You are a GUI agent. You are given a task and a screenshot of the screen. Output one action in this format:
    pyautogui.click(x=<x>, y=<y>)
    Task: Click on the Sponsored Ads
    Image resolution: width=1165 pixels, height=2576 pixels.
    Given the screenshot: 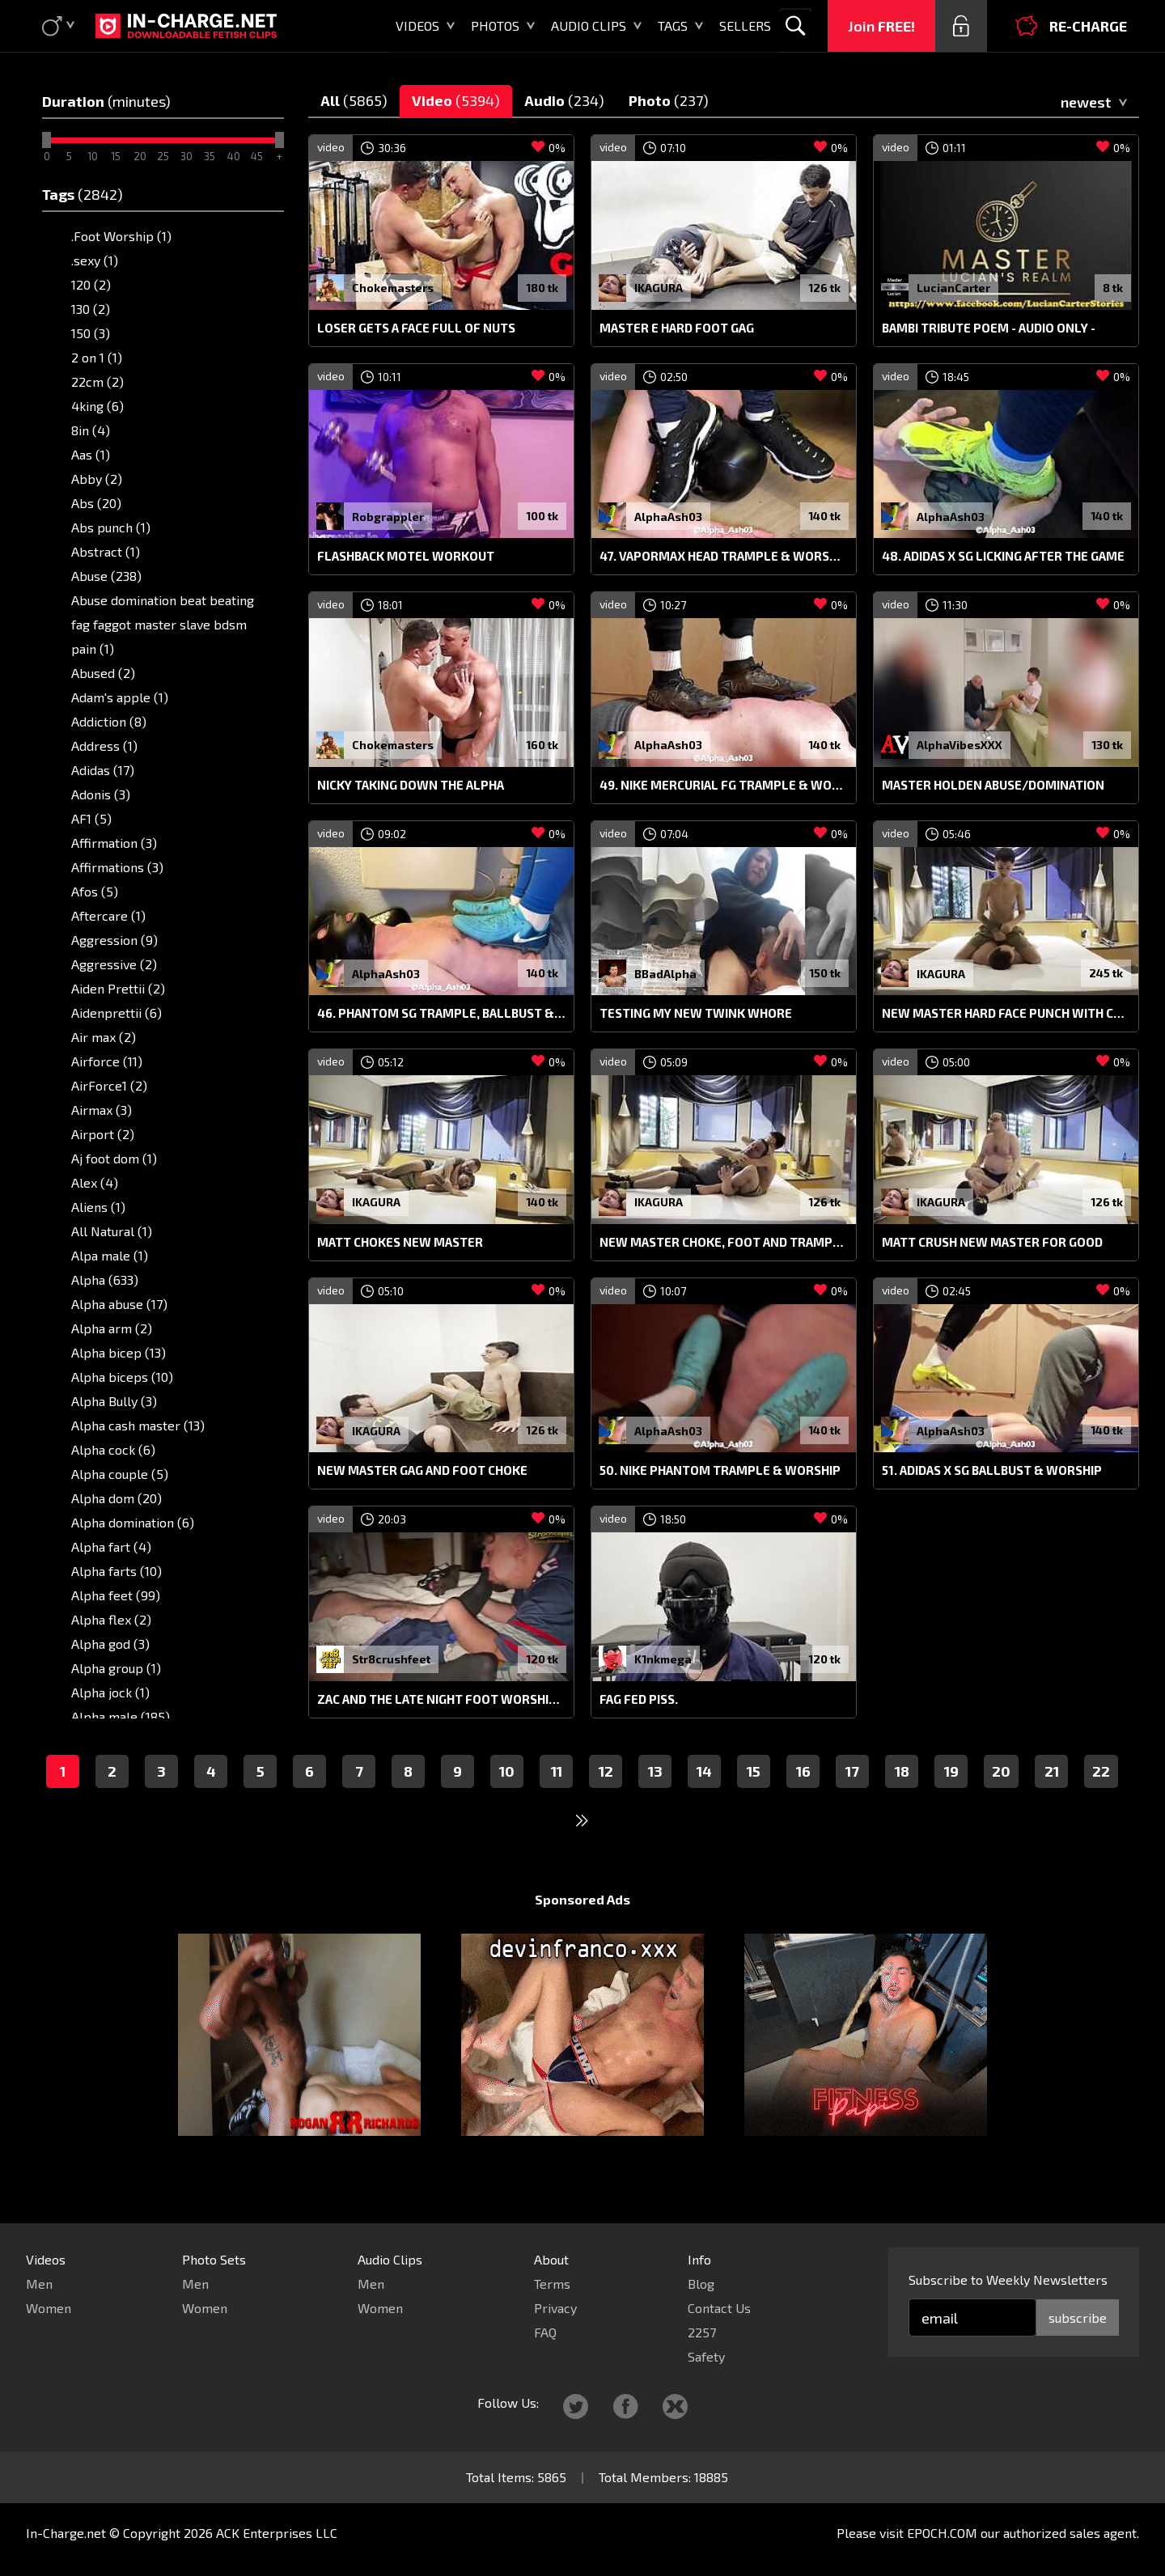 What is the action you would take?
    pyautogui.click(x=582, y=1930)
    